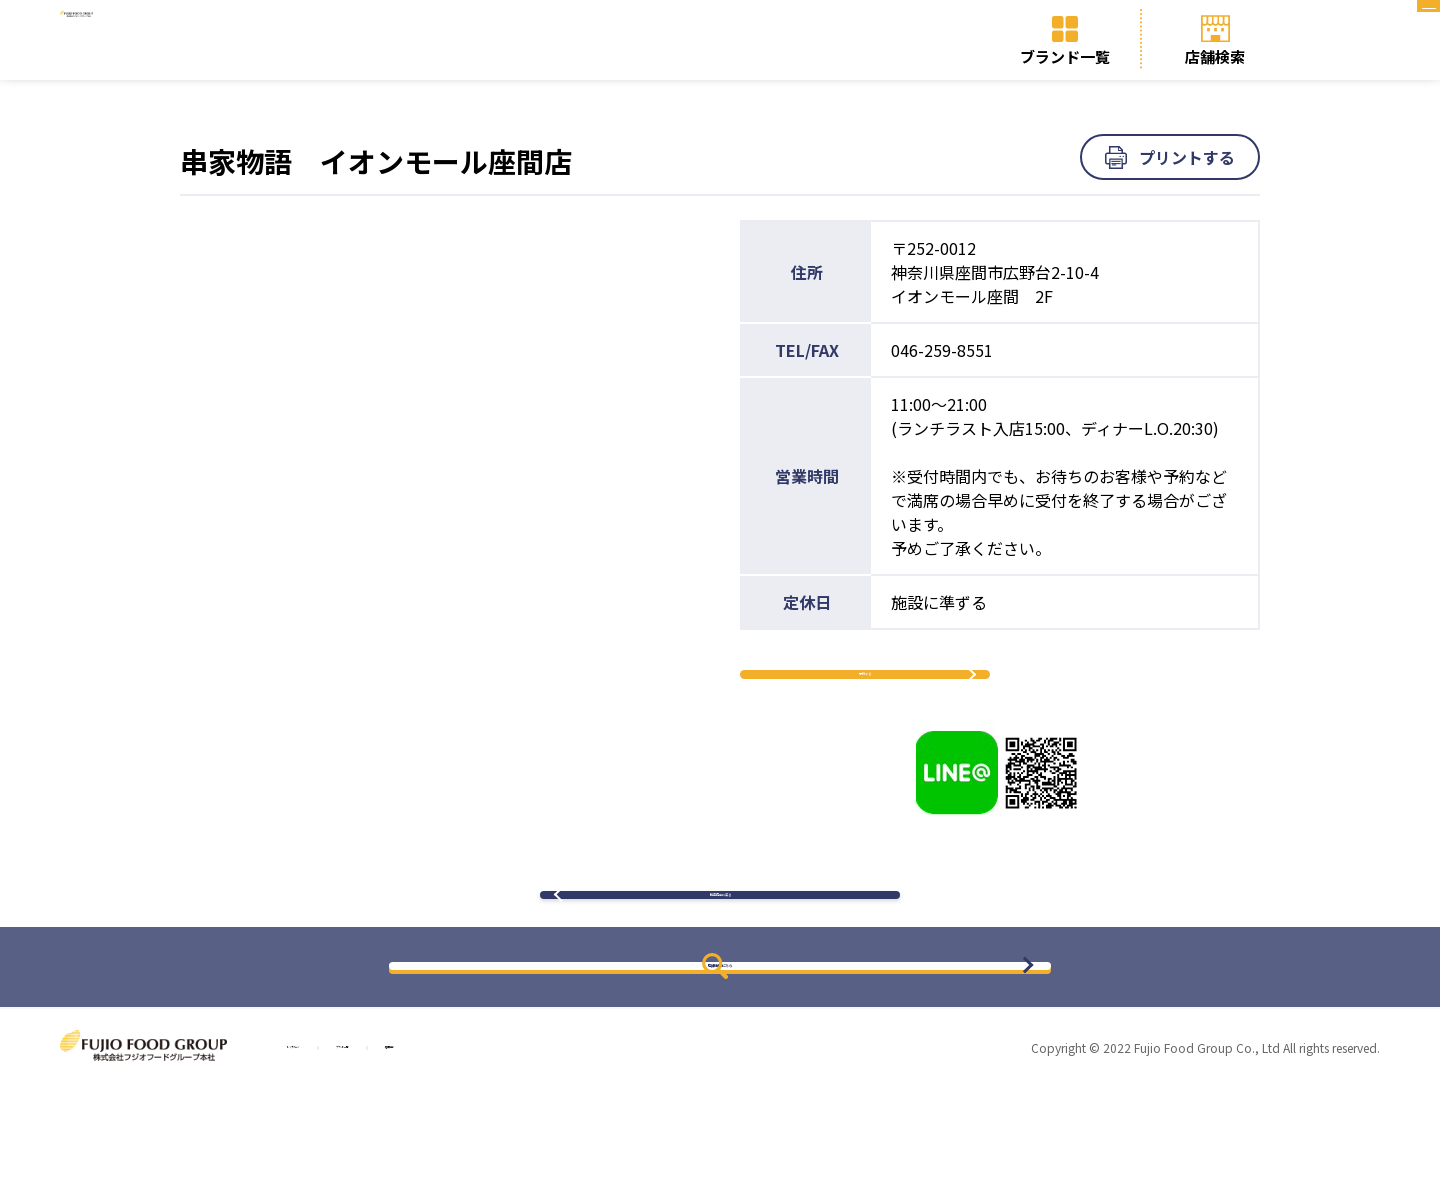 The height and width of the screenshot is (1182, 1440). I want to click on ブランド一覧, so click(1065, 56).